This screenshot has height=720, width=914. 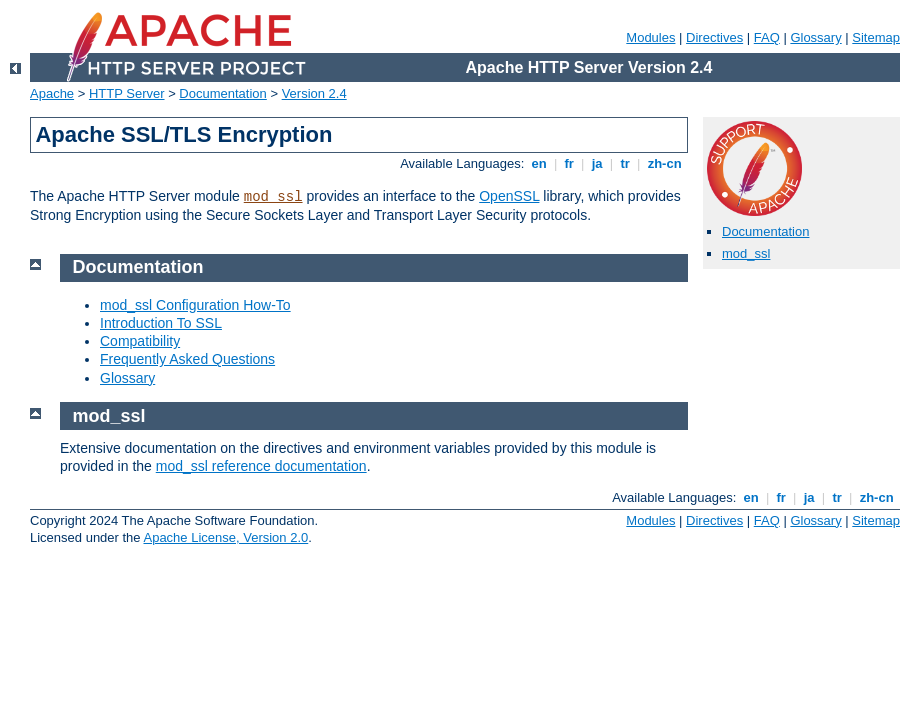 I want to click on Glossary, so click(x=815, y=37).